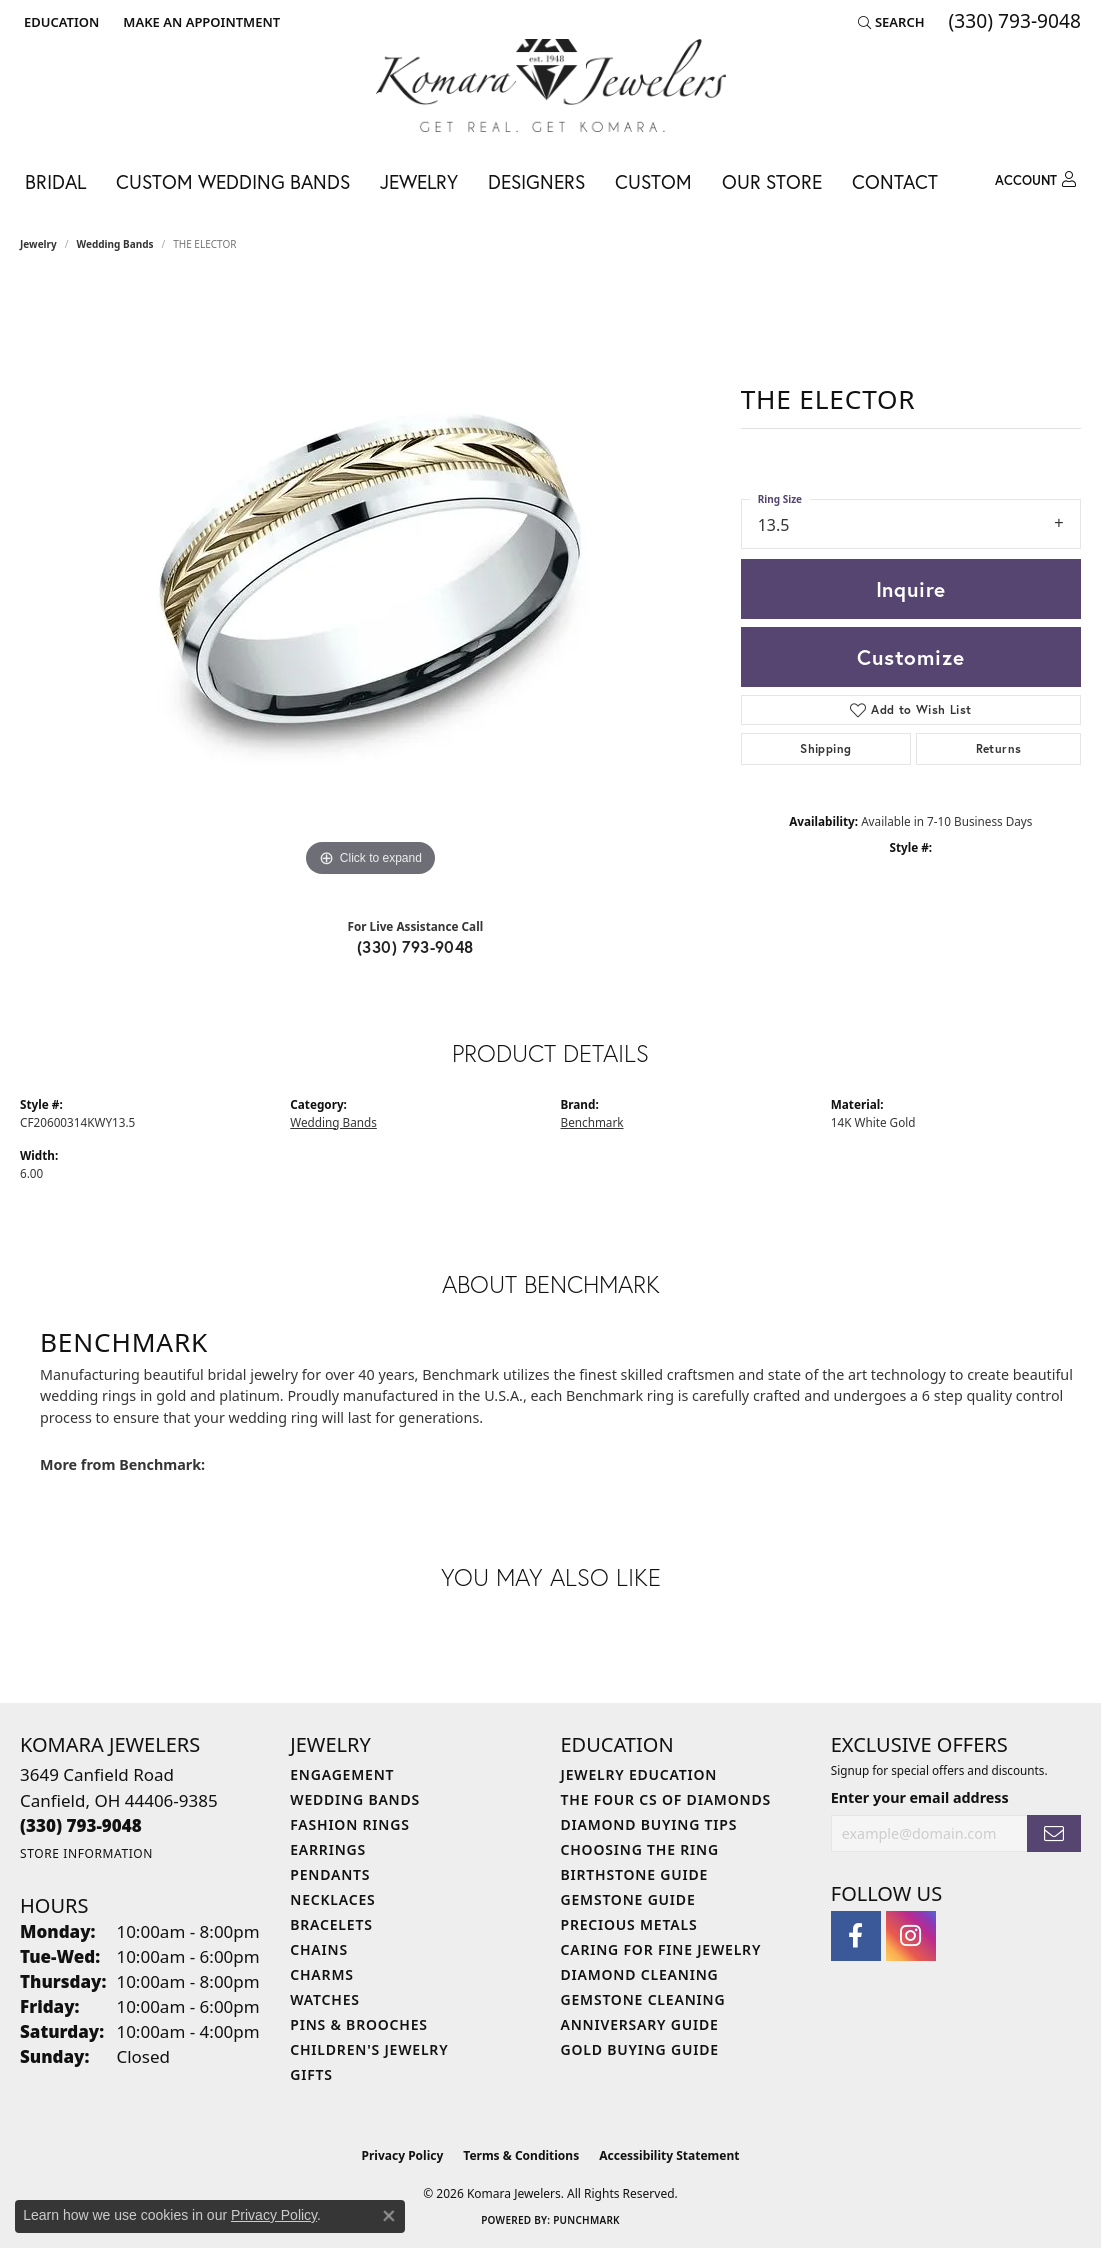  I want to click on jewelry, so click(38, 244).